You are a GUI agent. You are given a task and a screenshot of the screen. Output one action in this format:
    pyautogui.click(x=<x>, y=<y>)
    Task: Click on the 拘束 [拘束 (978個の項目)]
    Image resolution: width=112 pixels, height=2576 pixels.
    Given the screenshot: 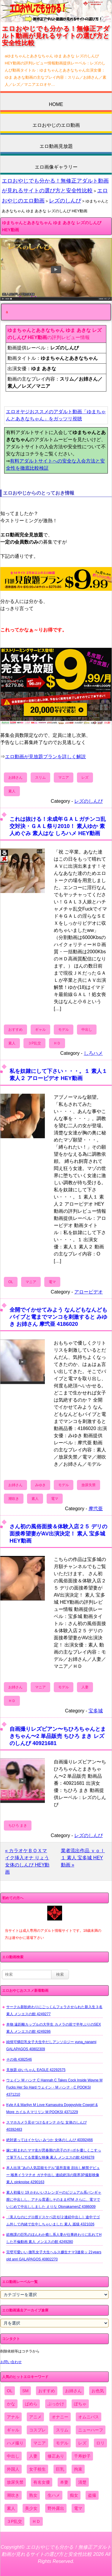 What is the action you would take?
    pyautogui.click(x=78, y=2469)
    